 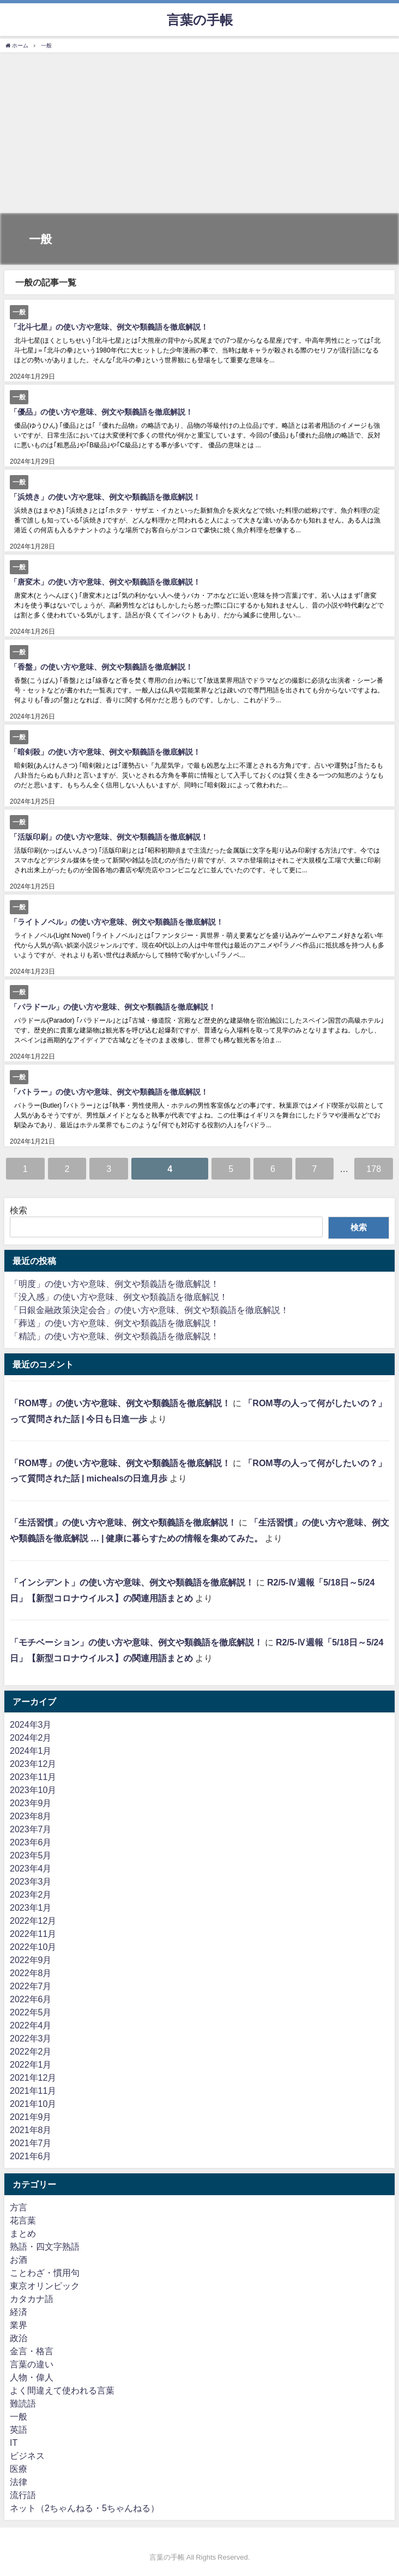 What do you see at coordinates (31, 1816) in the screenshot?
I see `2023年8月` at bounding box center [31, 1816].